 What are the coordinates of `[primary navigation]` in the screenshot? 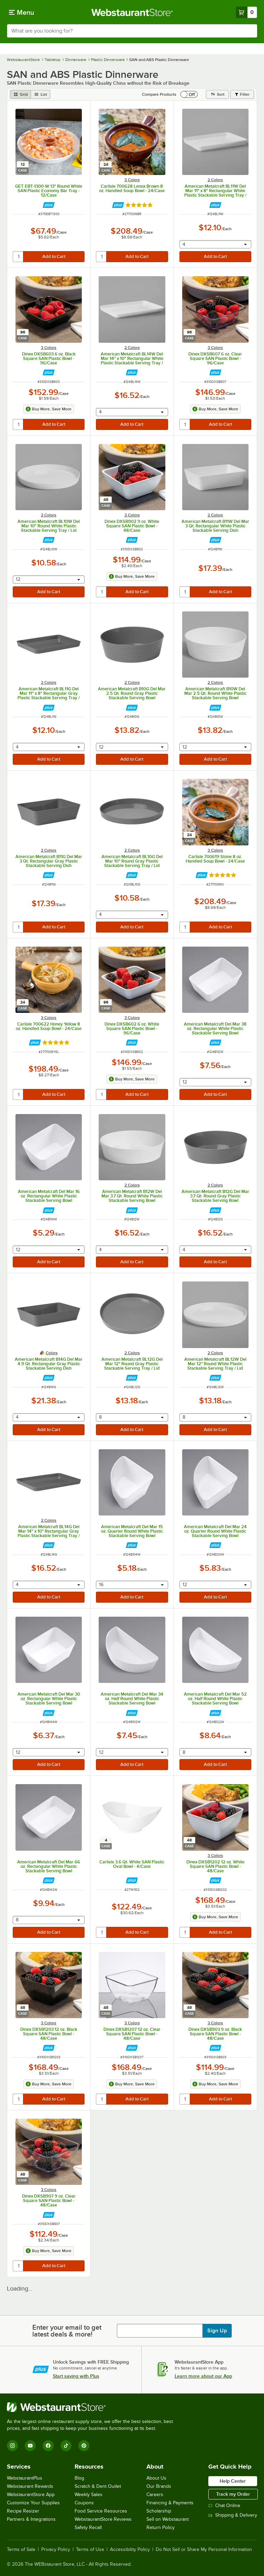 It's located at (21, 12).